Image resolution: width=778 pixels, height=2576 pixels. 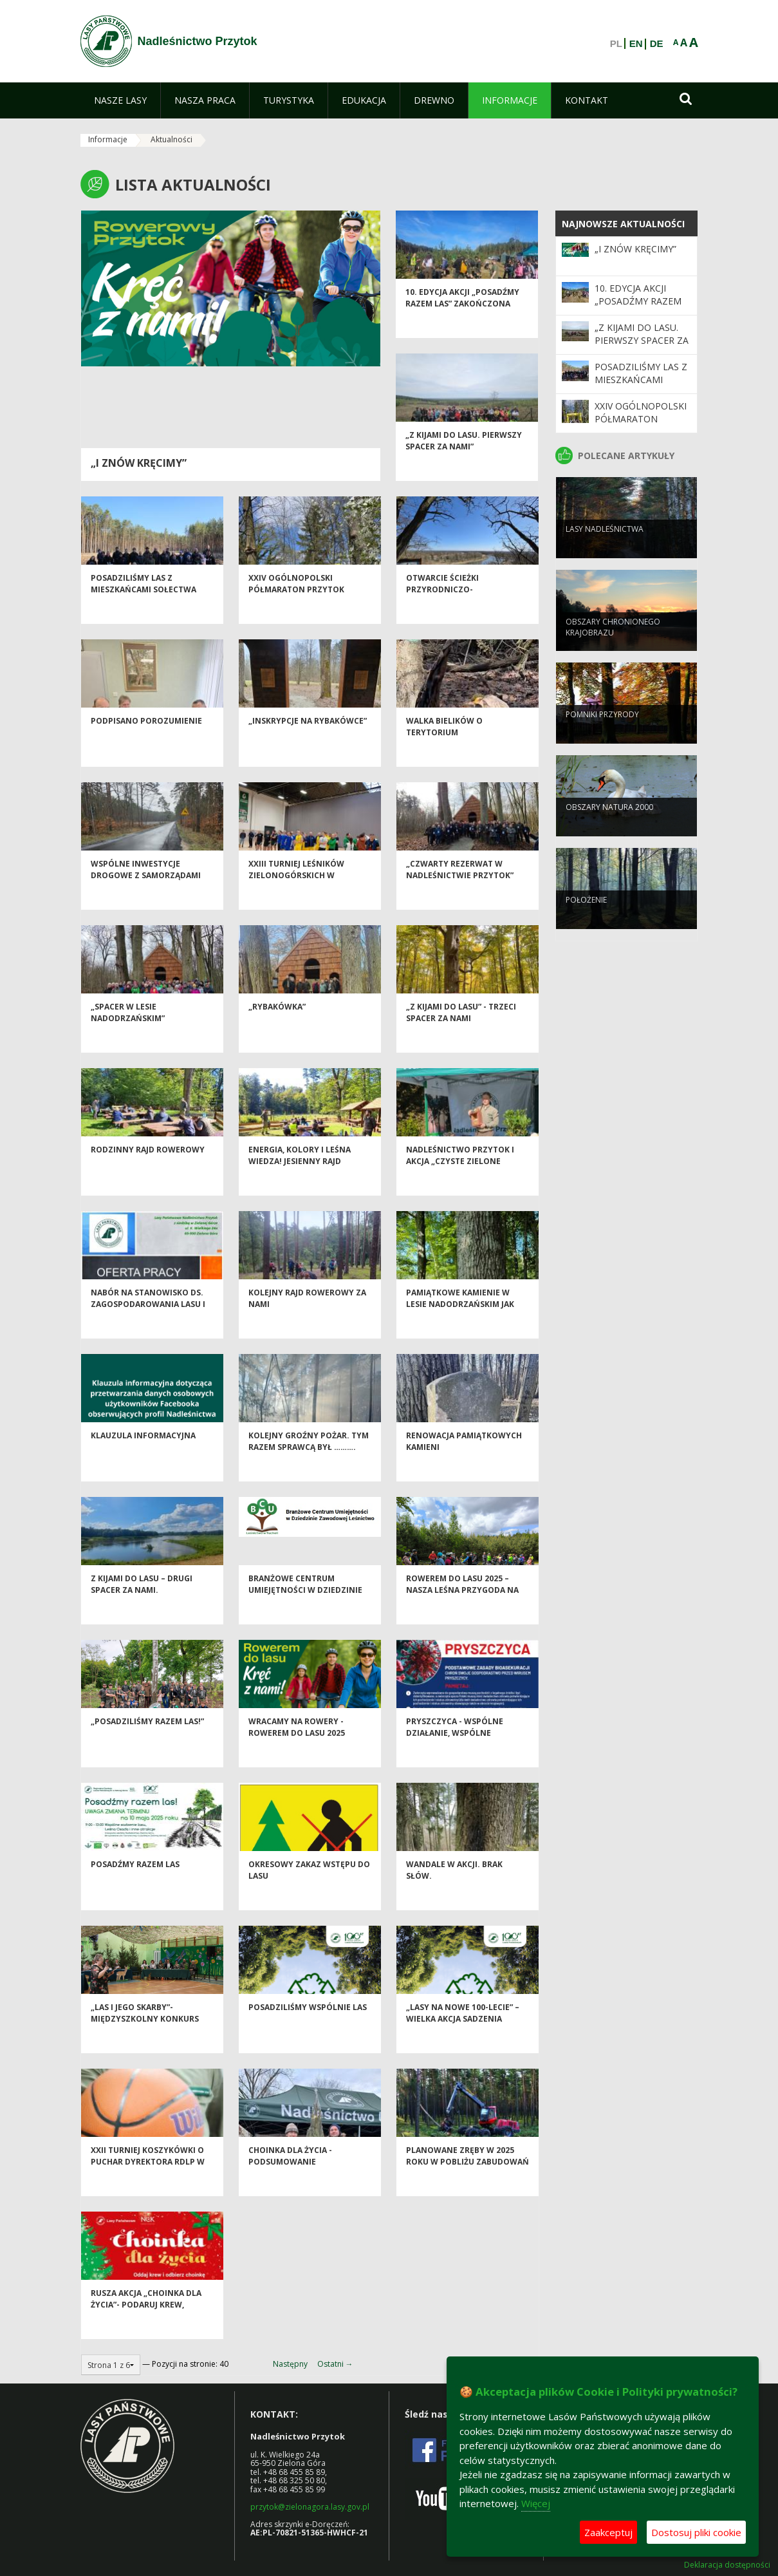 I want to click on Położenie, so click(x=586, y=921).